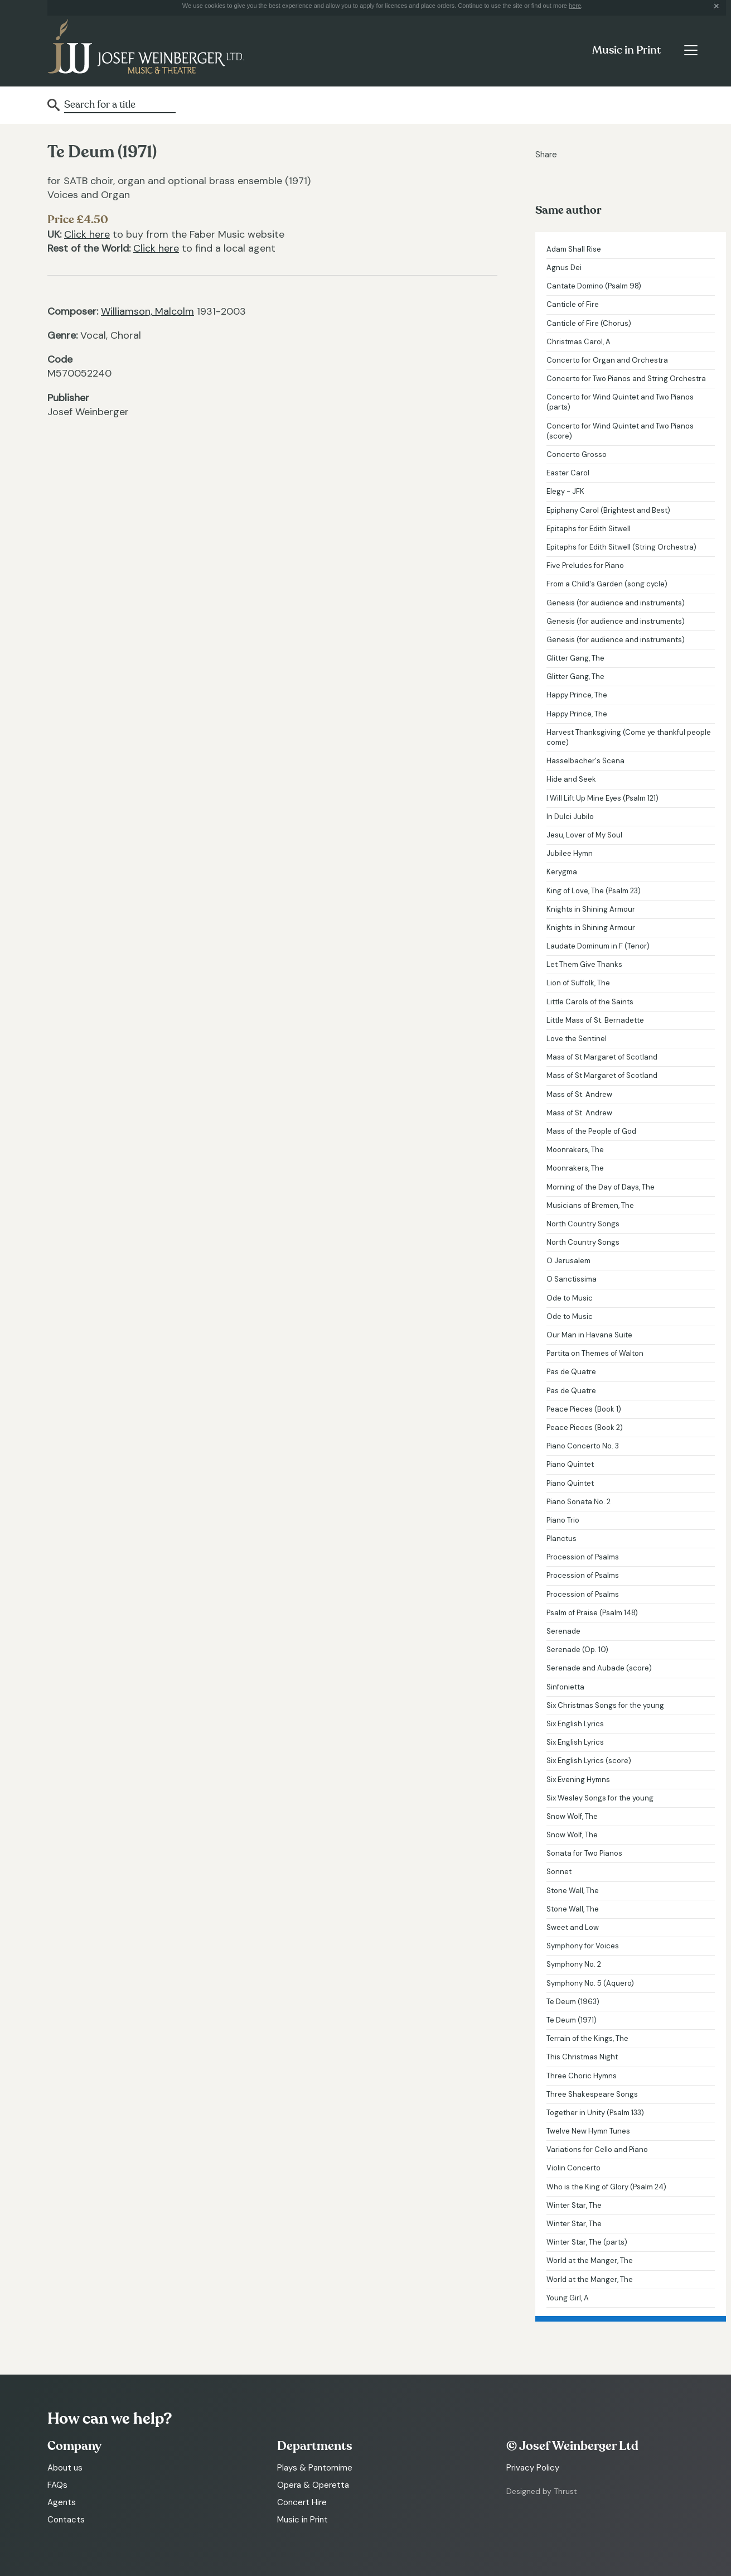 The width and height of the screenshot is (731, 2576). I want to click on Canticle of Fire (Chorus), so click(588, 323).